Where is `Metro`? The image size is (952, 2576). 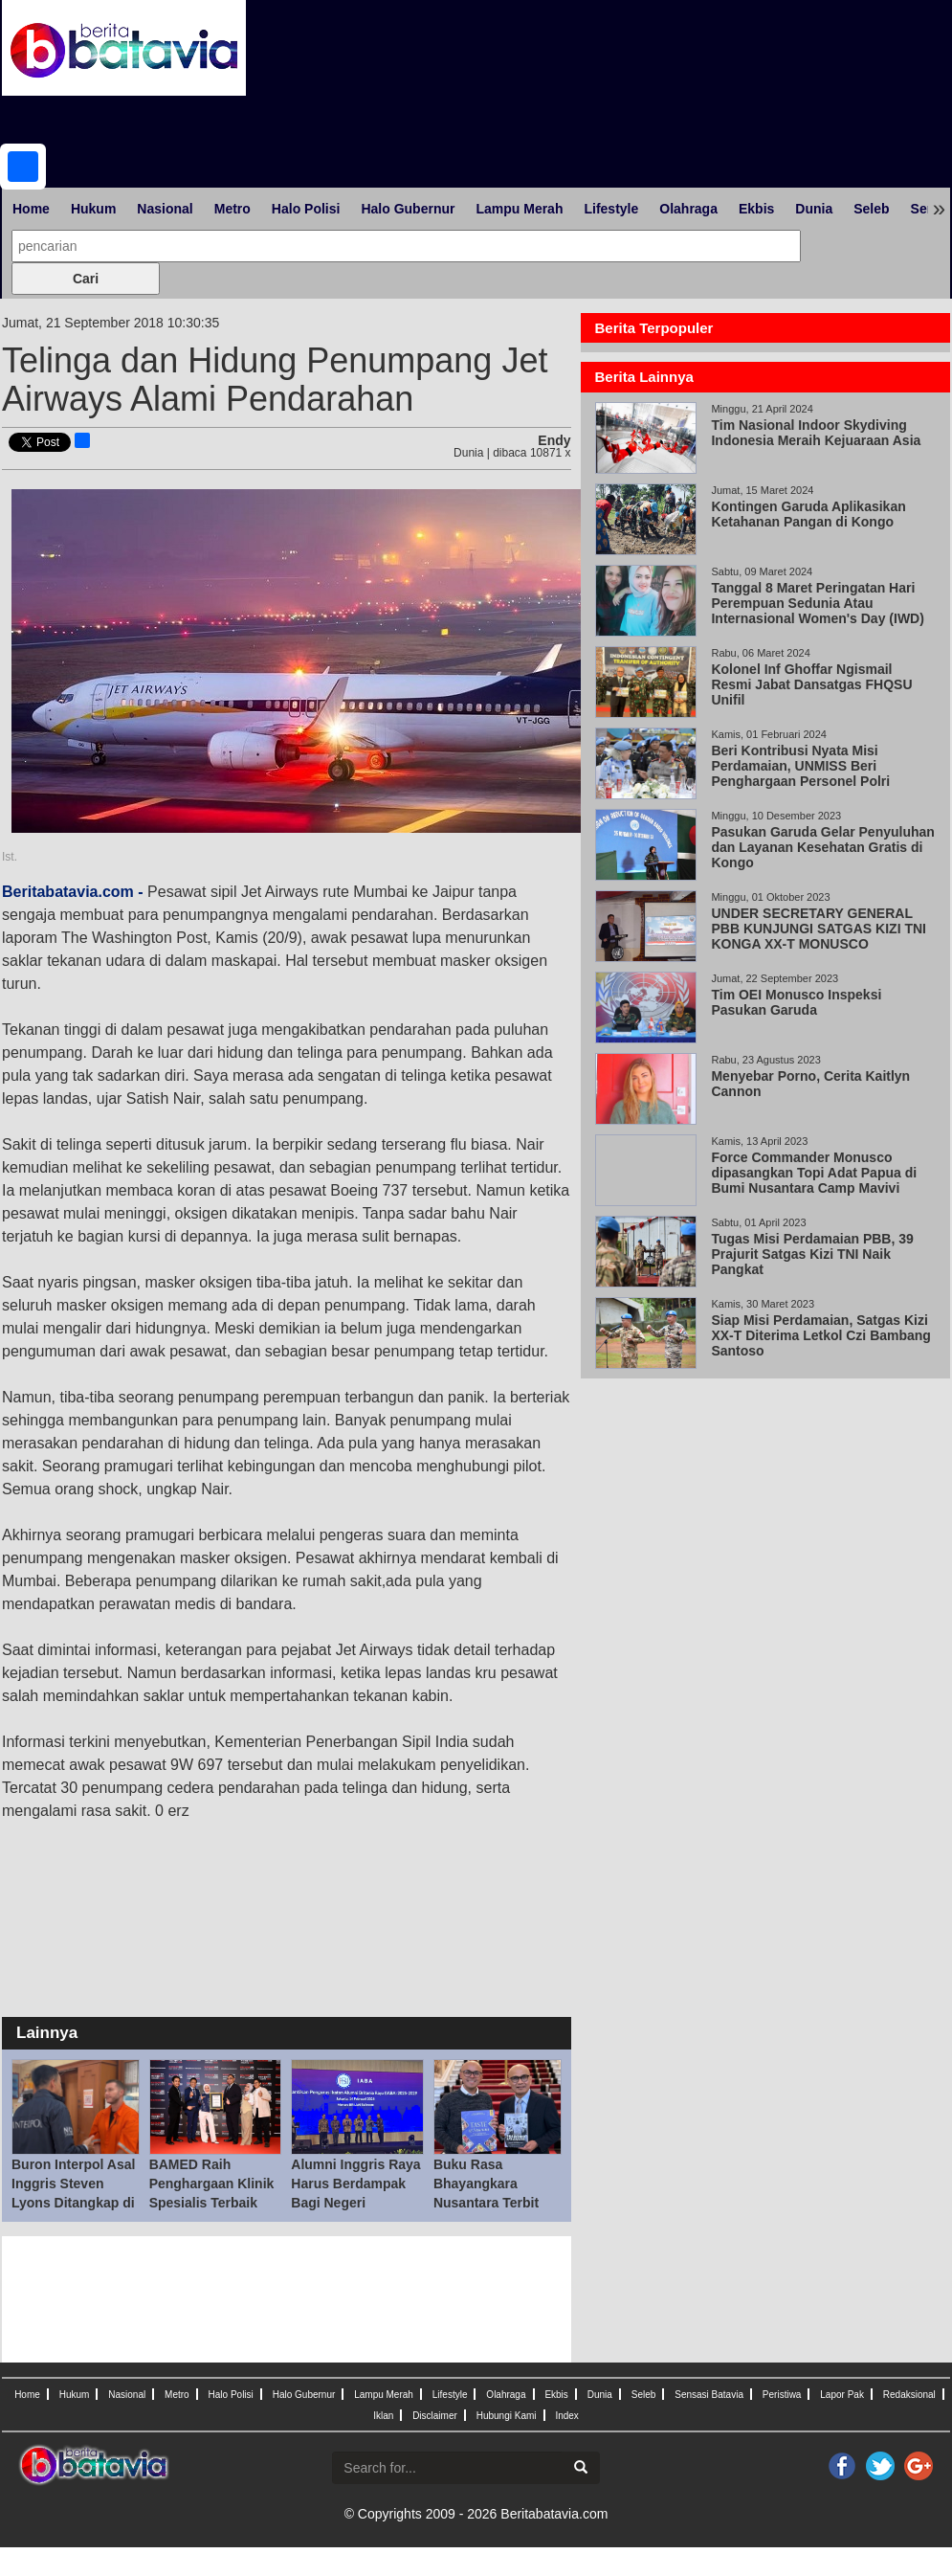
Metro is located at coordinates (232, 208).